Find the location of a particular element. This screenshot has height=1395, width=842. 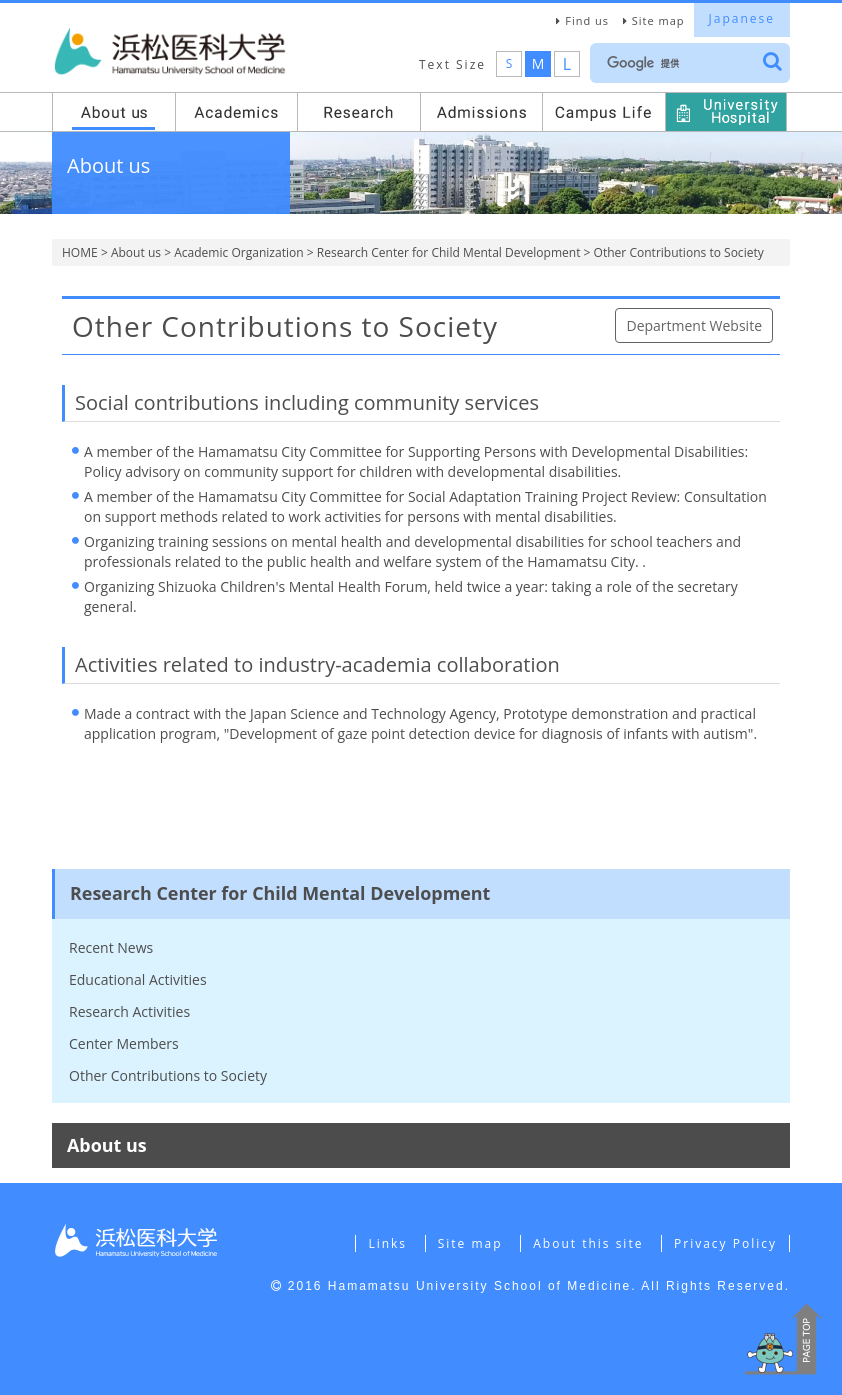

About us is located at coordinates (136, 252).